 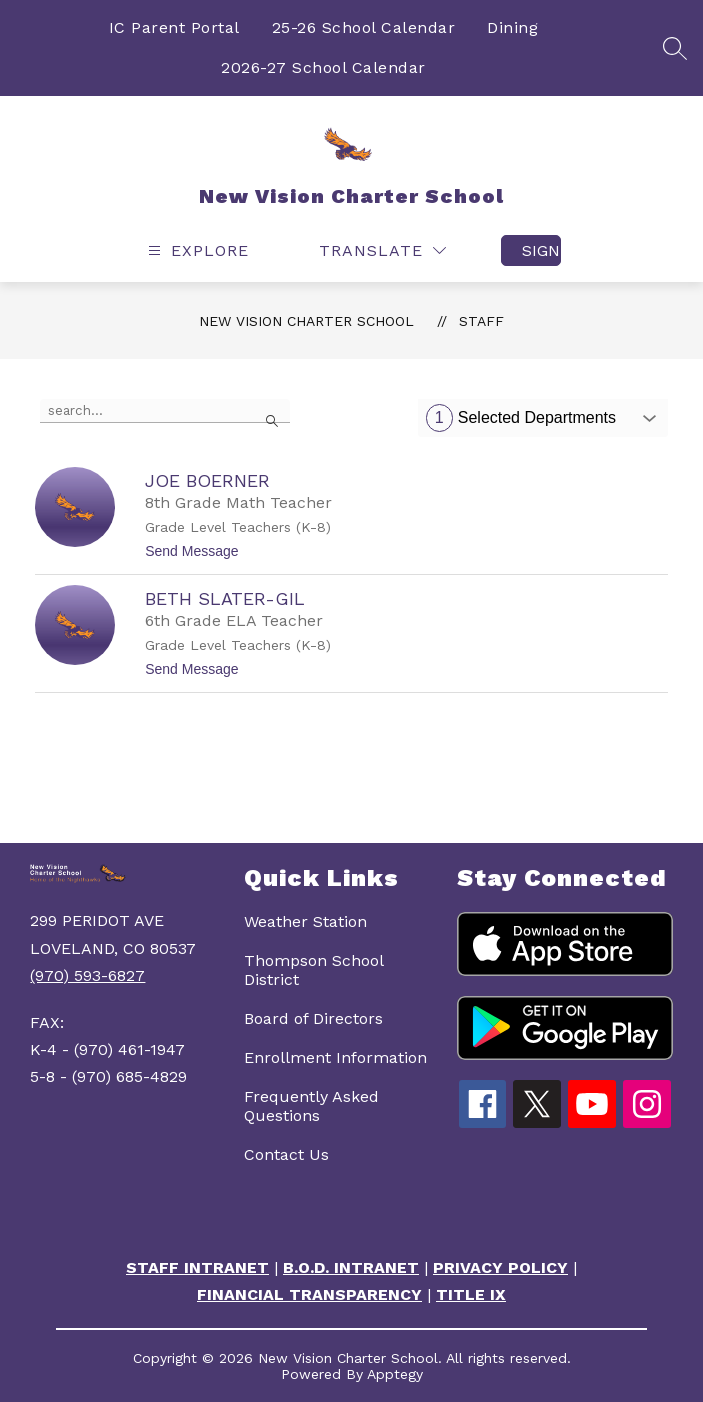 I want to click on [Translate Site], so click(x=382, y=250).